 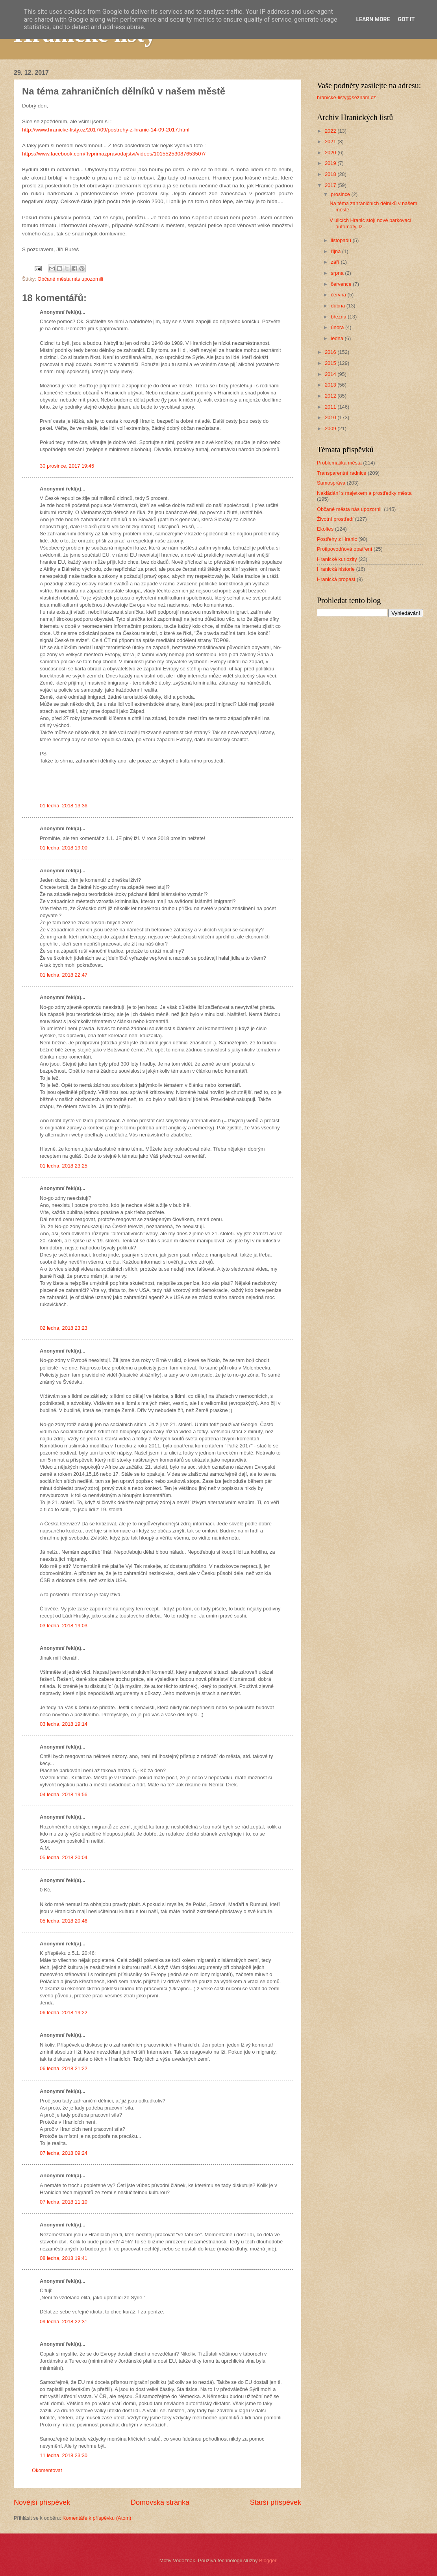 What do you see at coordinates (63, 2012) in the screenshot?
I see `06 ledna, 2018 19:22` at bounding box center [63, 2012].